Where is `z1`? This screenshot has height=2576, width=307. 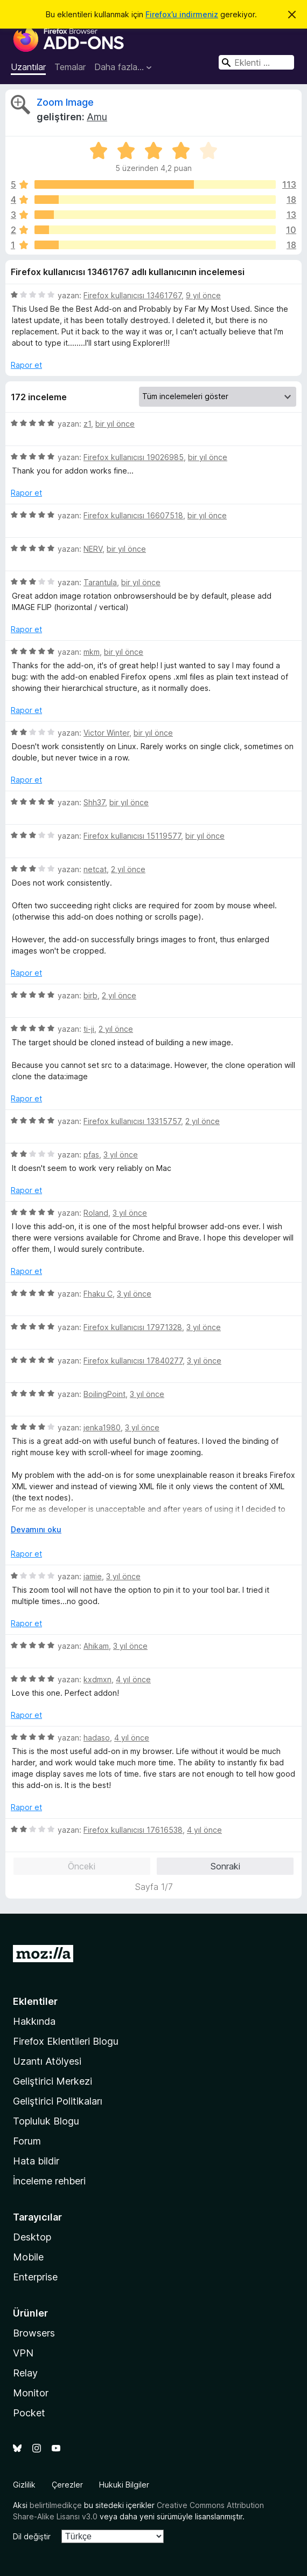 z1 is located at coordinates (87, 423).